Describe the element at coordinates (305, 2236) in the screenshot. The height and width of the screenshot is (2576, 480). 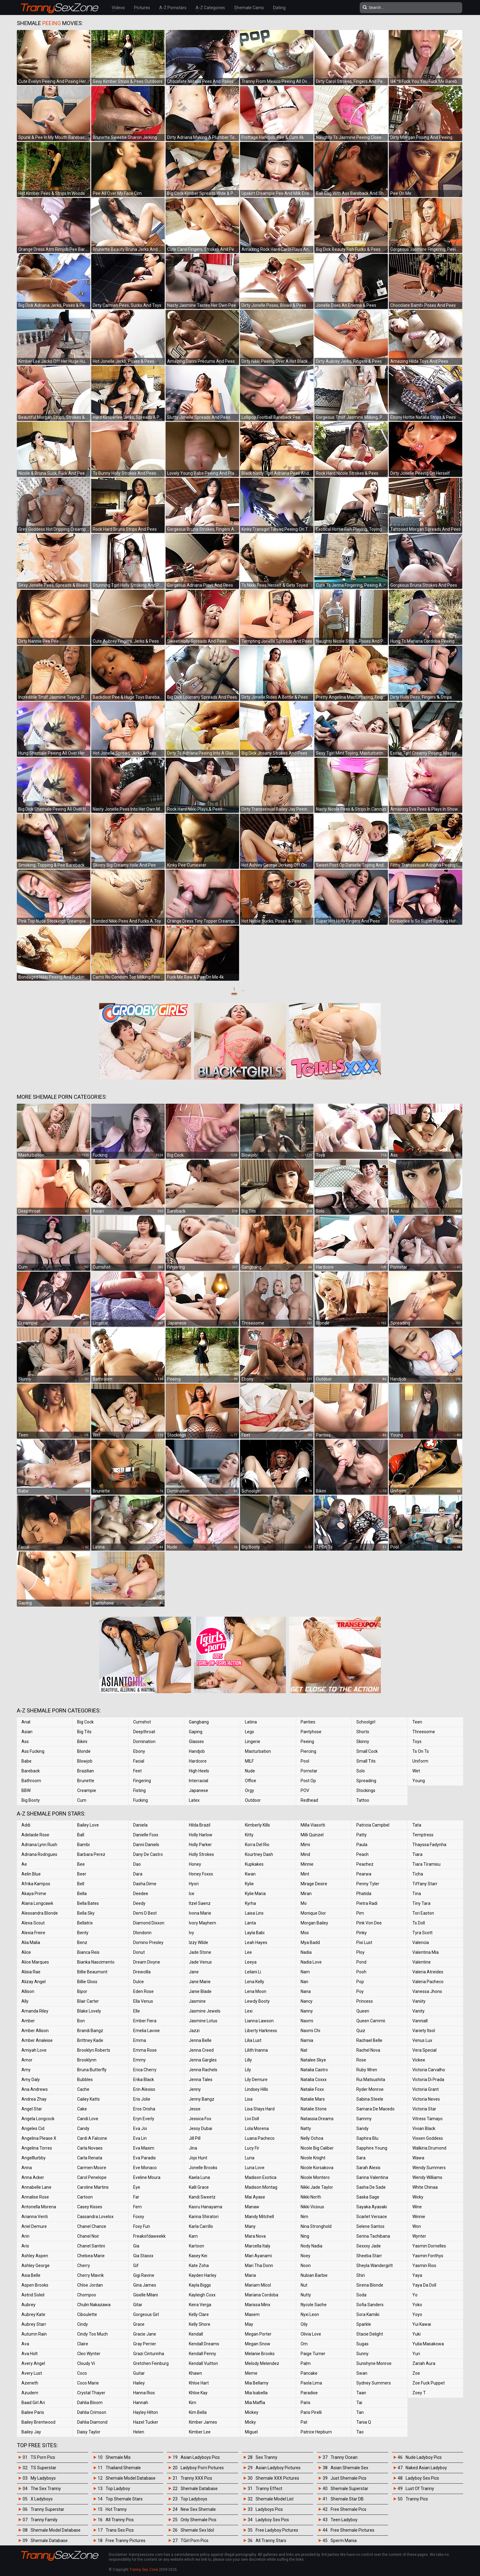
I see `Ning` at that location.